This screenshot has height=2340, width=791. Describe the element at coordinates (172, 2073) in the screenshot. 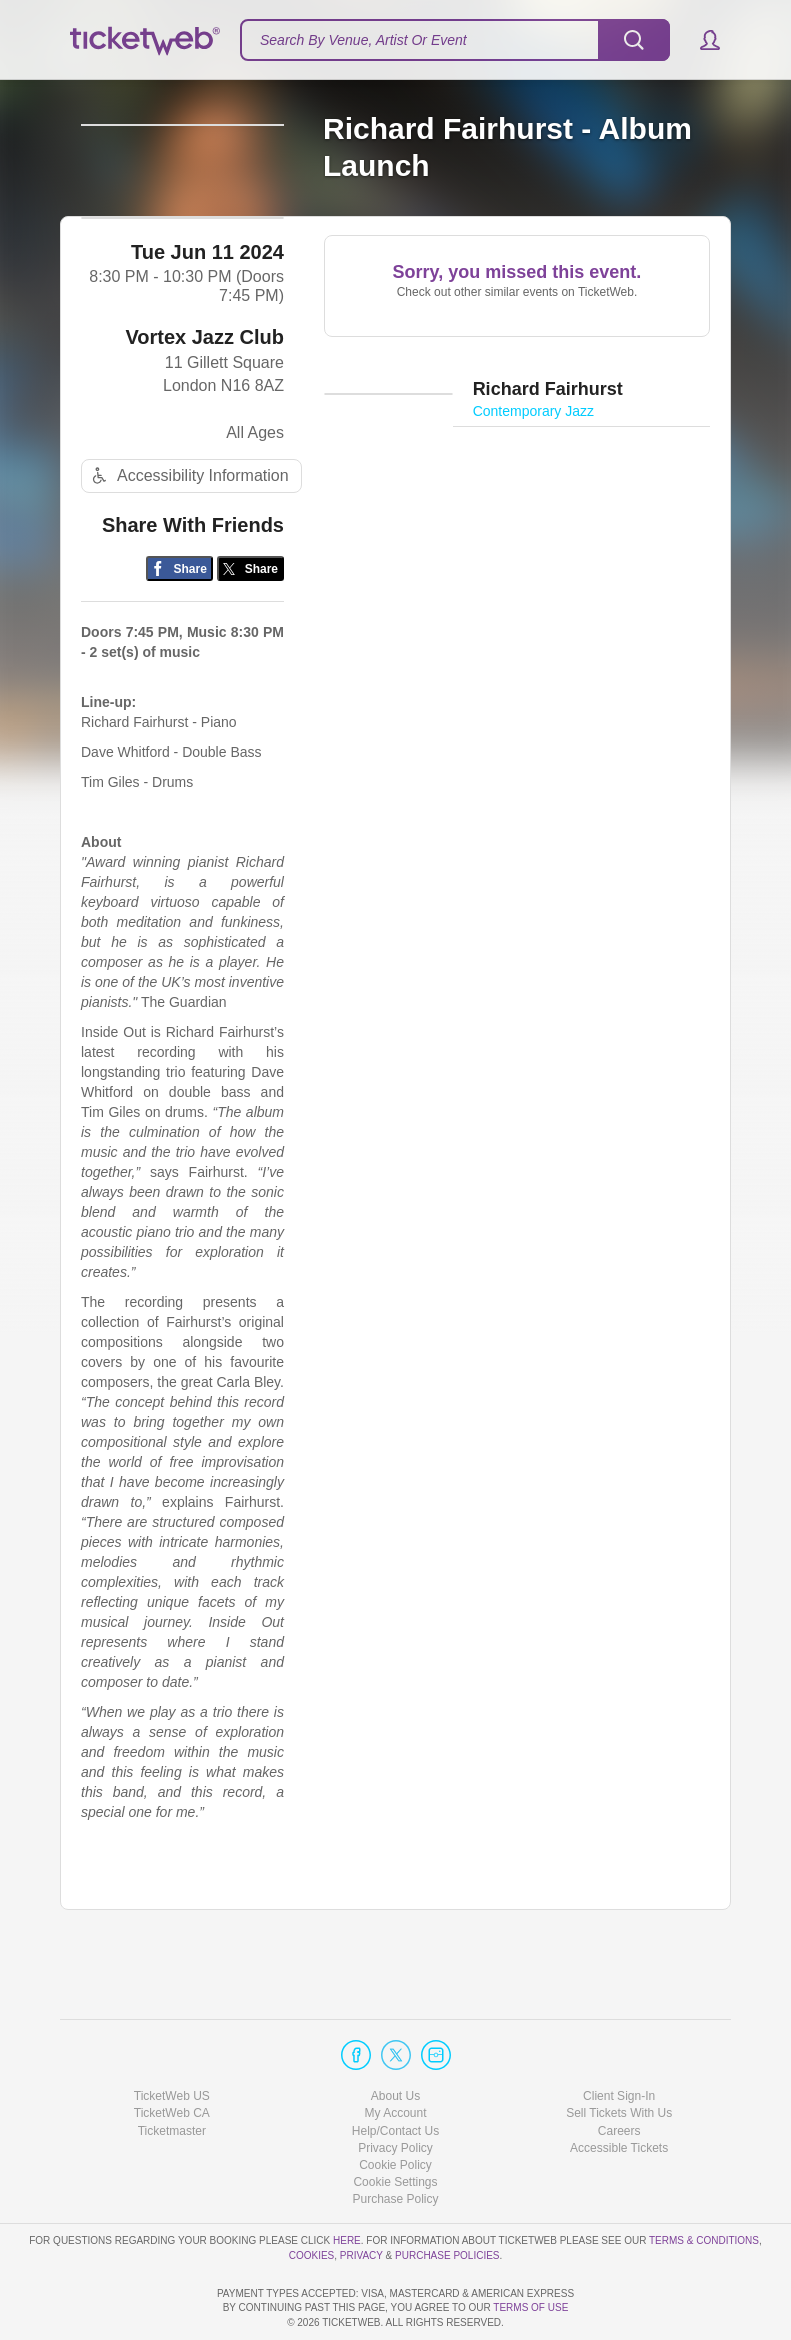

I see `Ticketmaster` at that location.